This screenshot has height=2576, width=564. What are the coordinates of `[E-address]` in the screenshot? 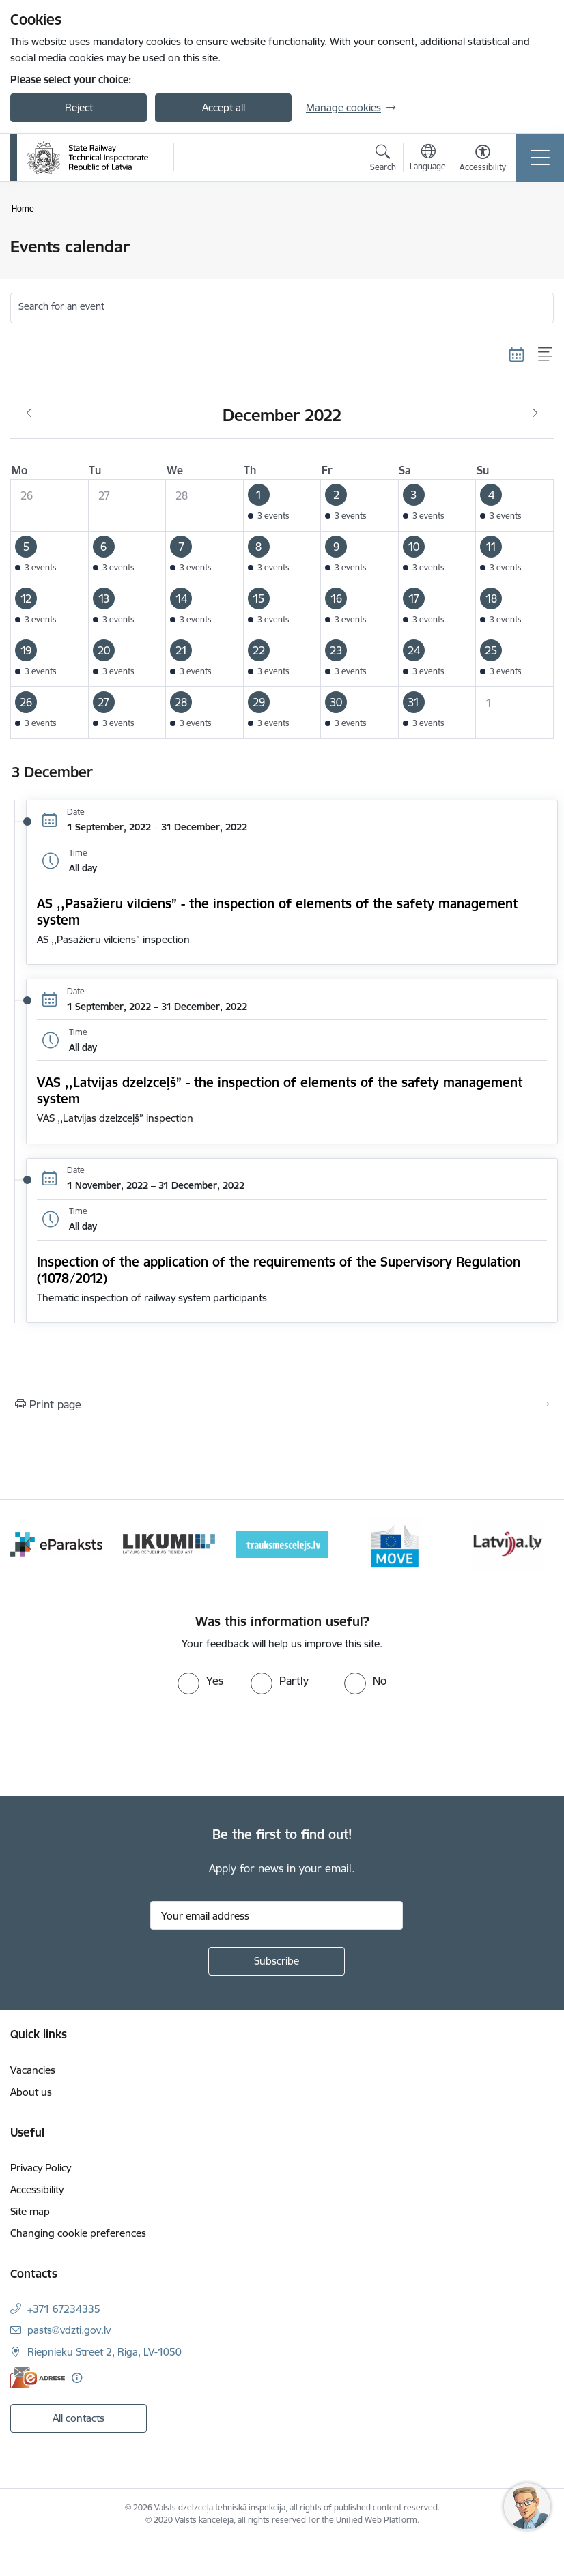 It's located at (37, 2378).